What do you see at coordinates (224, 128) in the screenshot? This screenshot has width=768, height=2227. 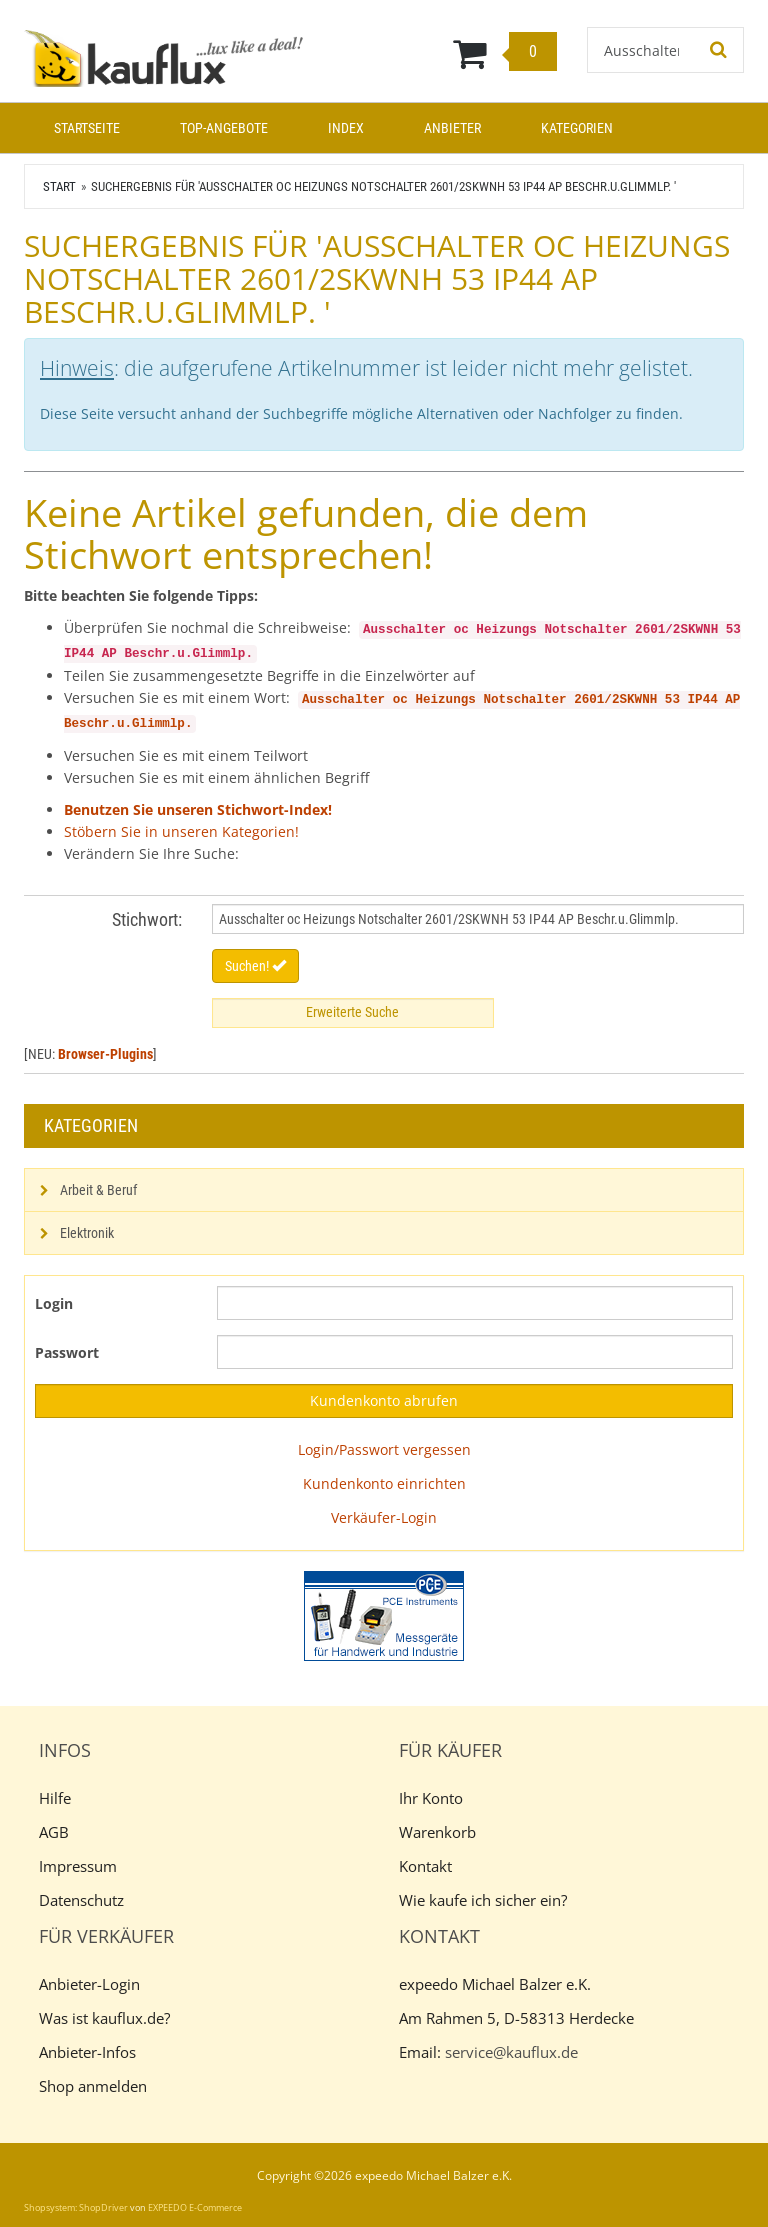 I see `Top-Angebote` at bounding box center [224, 128].